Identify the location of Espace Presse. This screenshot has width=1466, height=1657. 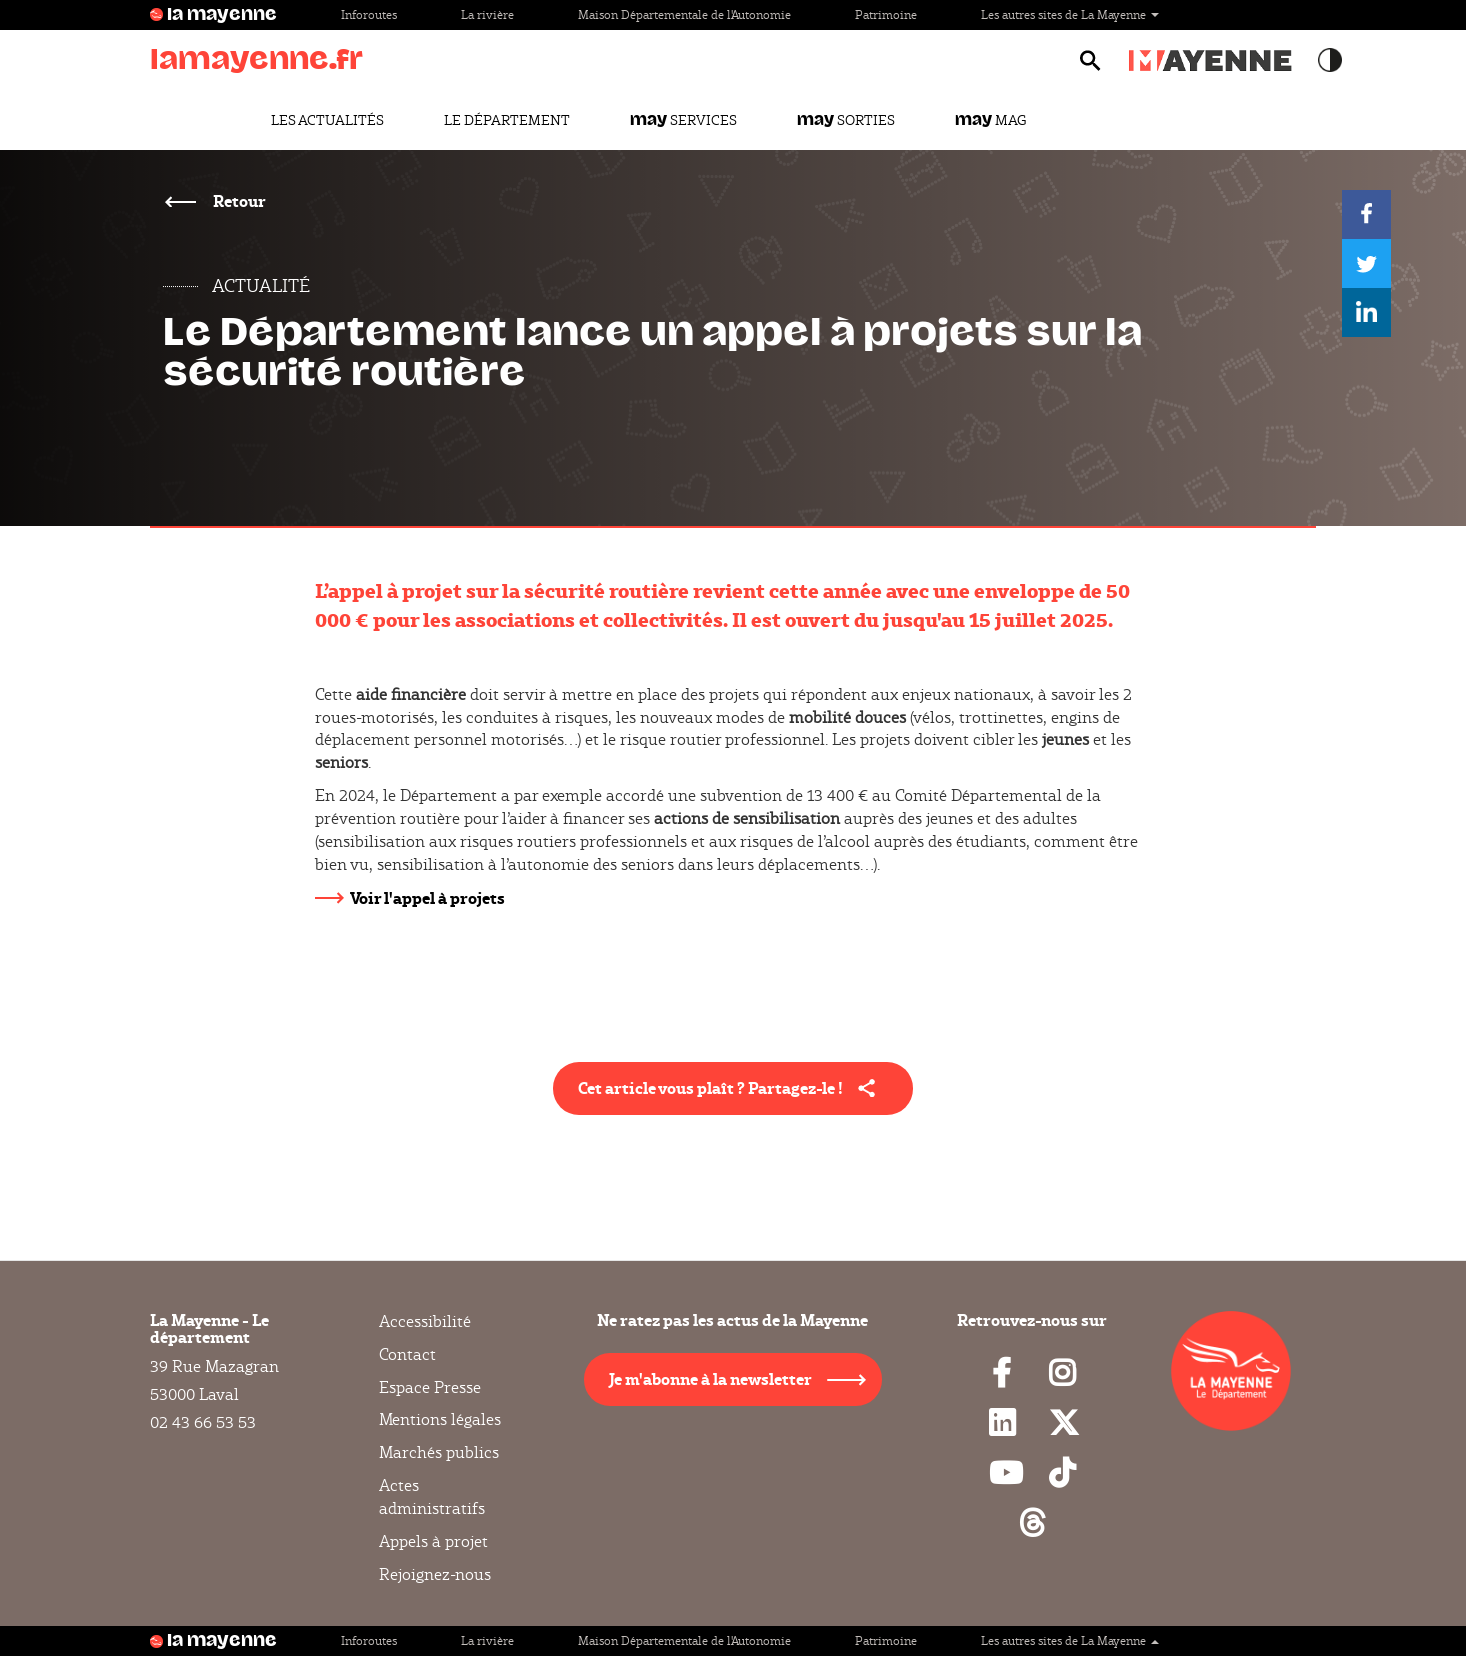
(430, 1387).